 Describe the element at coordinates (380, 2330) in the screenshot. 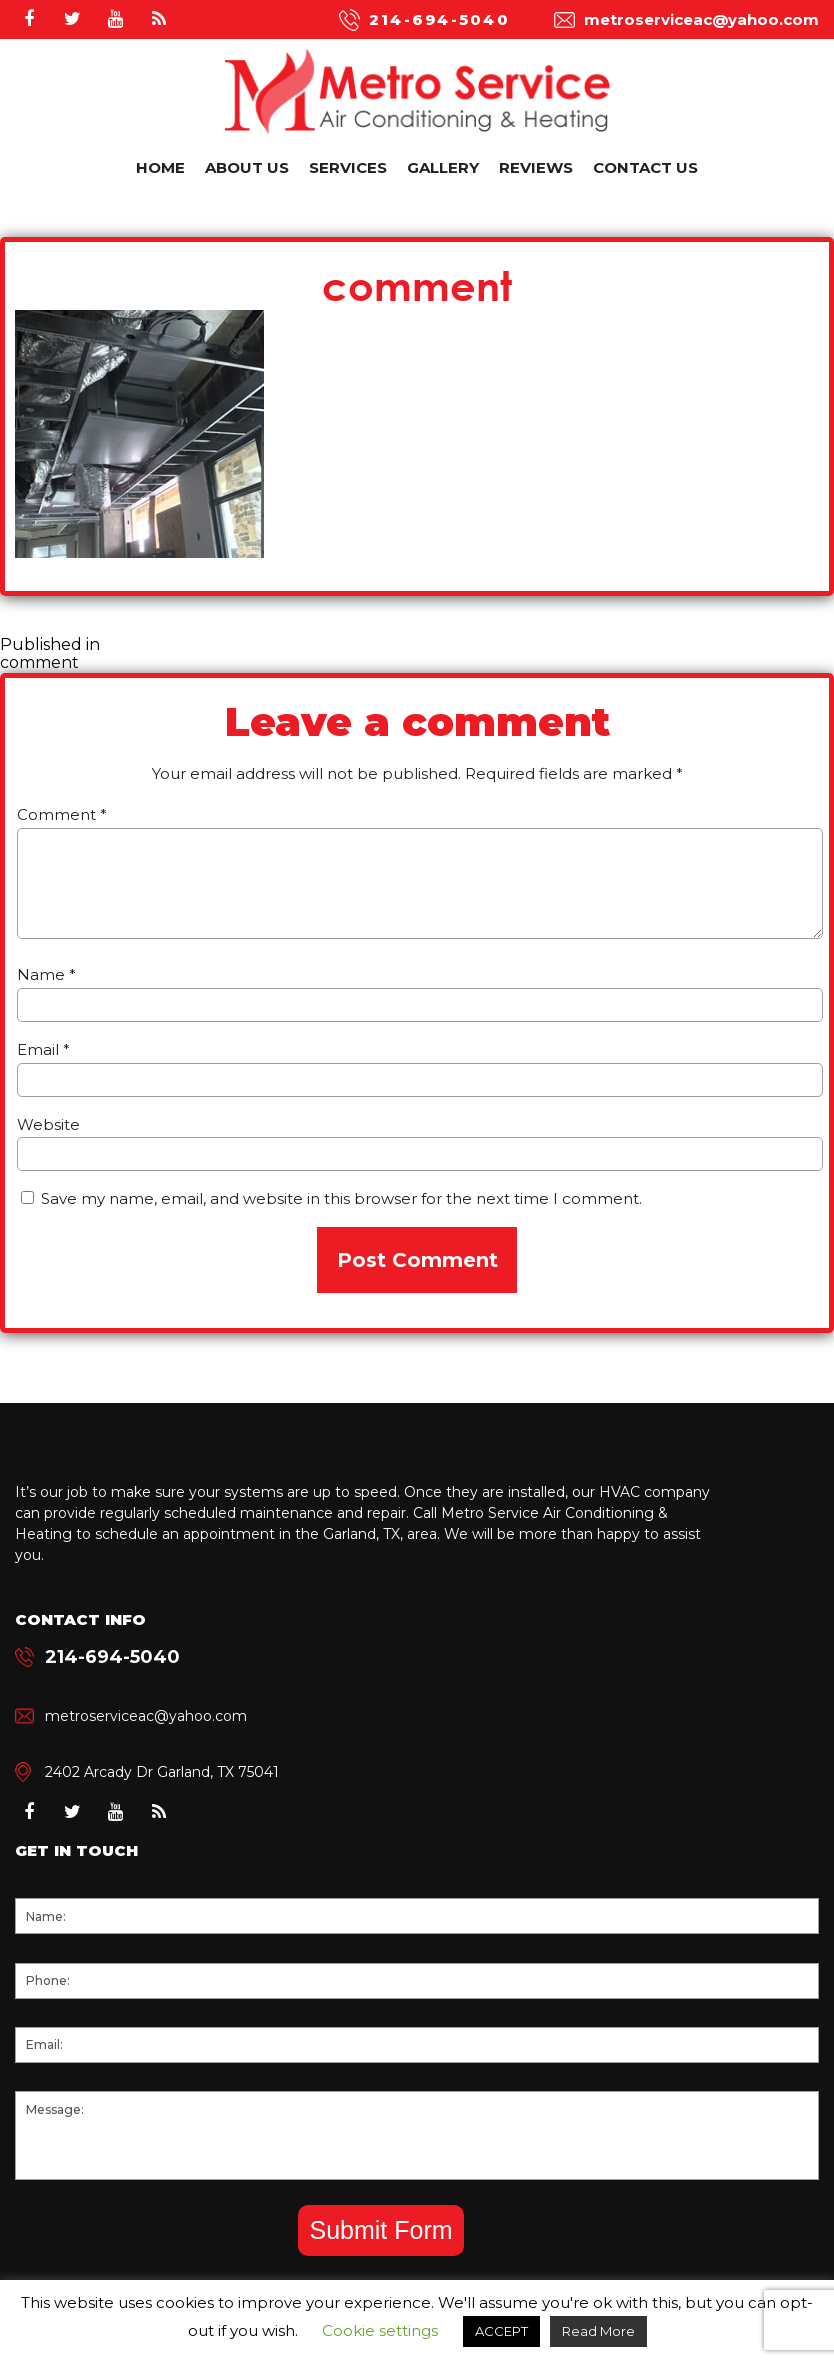

I see `Cookie settings [button]` at that location.